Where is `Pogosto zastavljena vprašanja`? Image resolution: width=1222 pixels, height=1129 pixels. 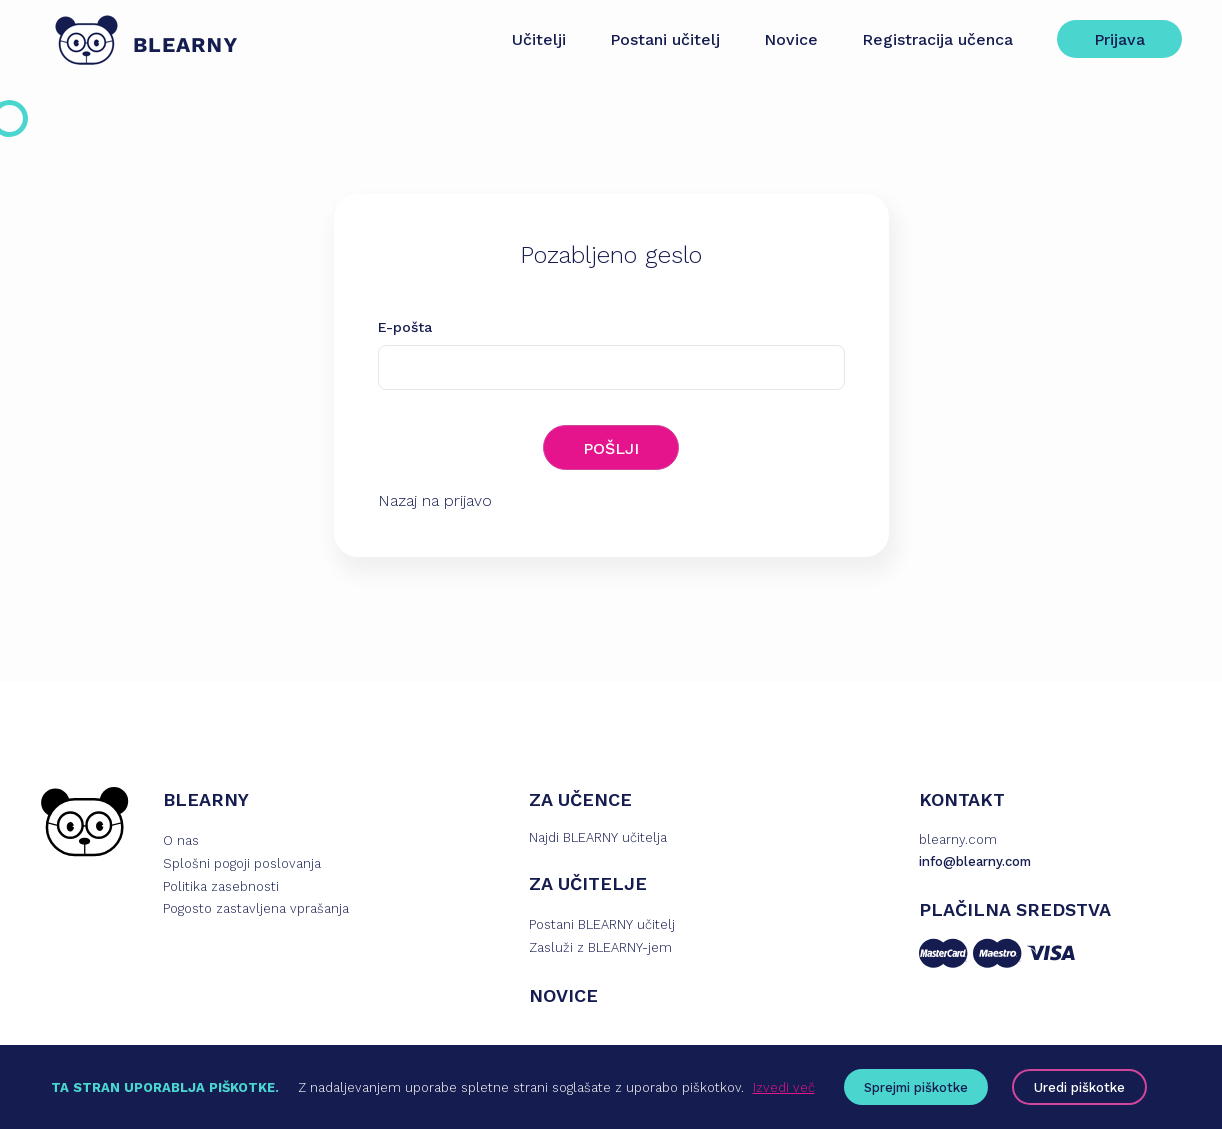
Pogosto zastavljena vprašanja is located at coordinates (256, 908).